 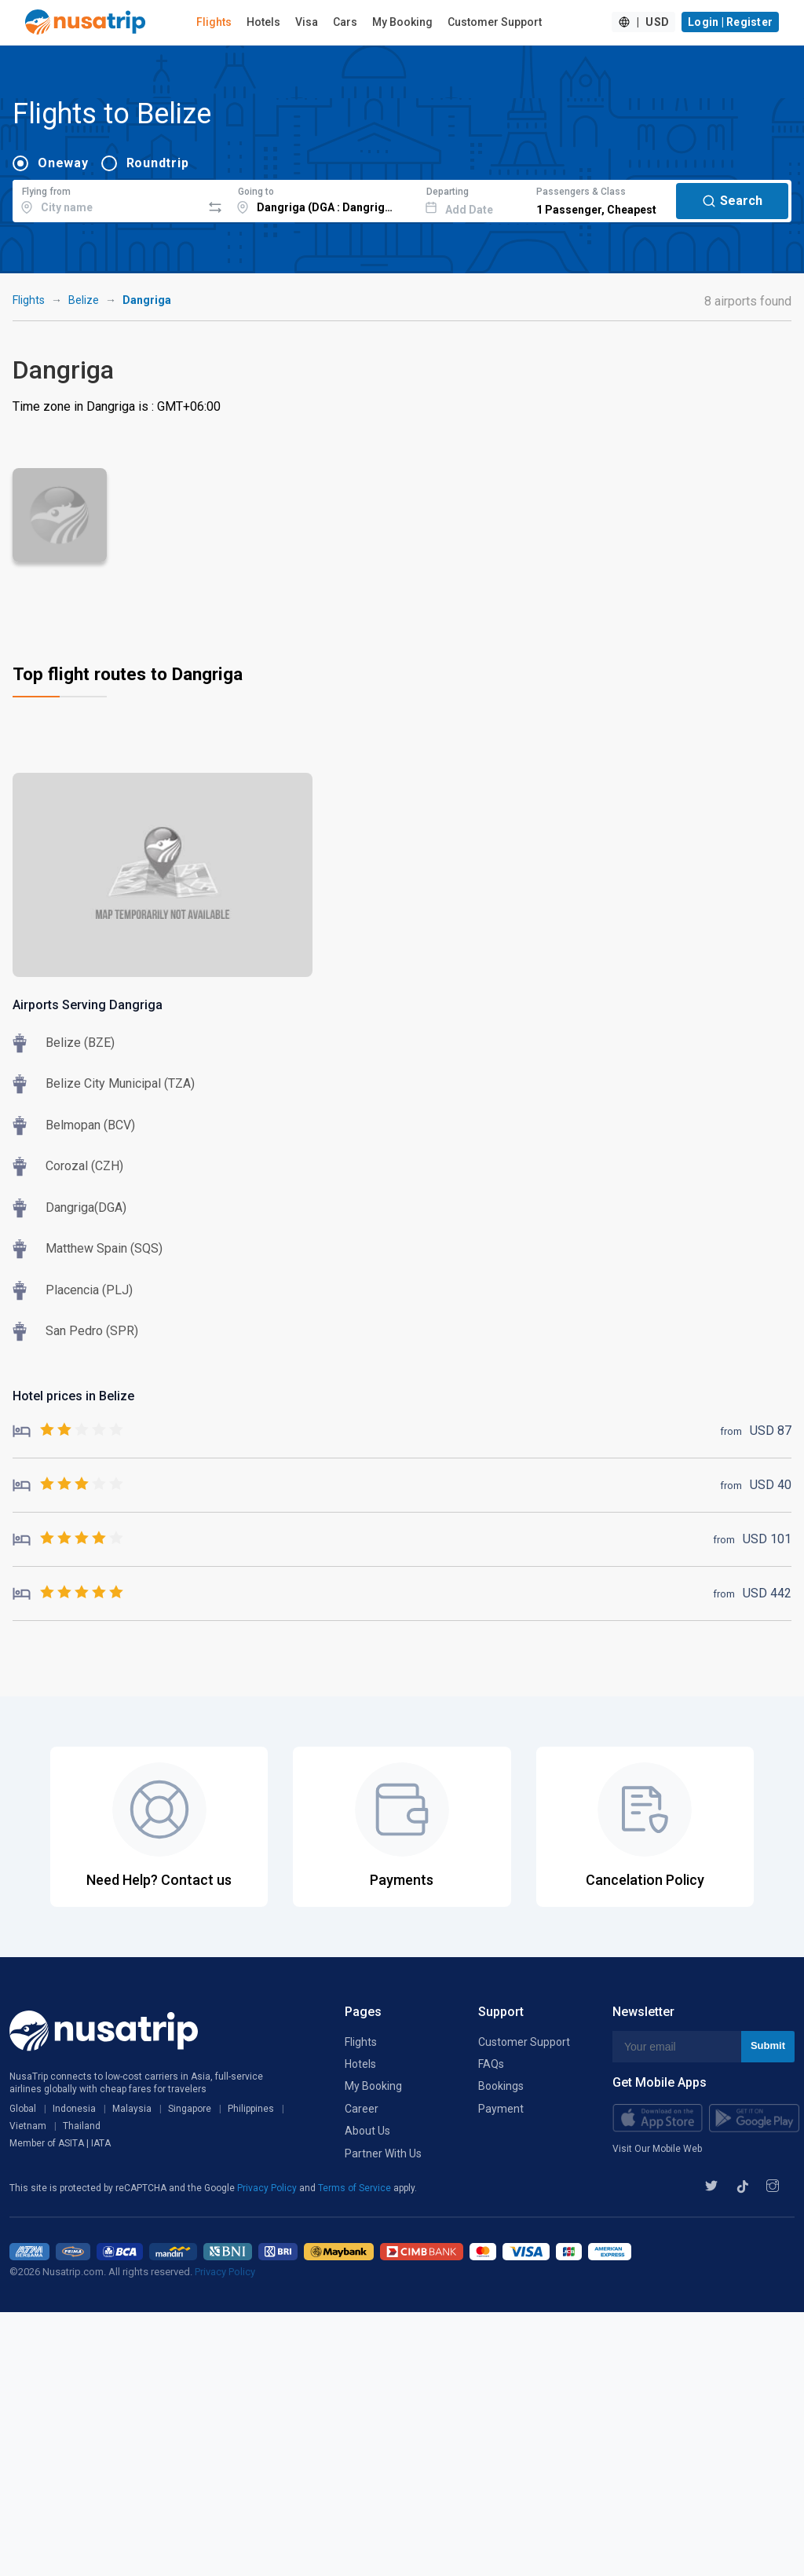 What do you see at coordinates (157, 163) in the screenshot?
I see `Roundtrip` at bounding box center [157, 163].